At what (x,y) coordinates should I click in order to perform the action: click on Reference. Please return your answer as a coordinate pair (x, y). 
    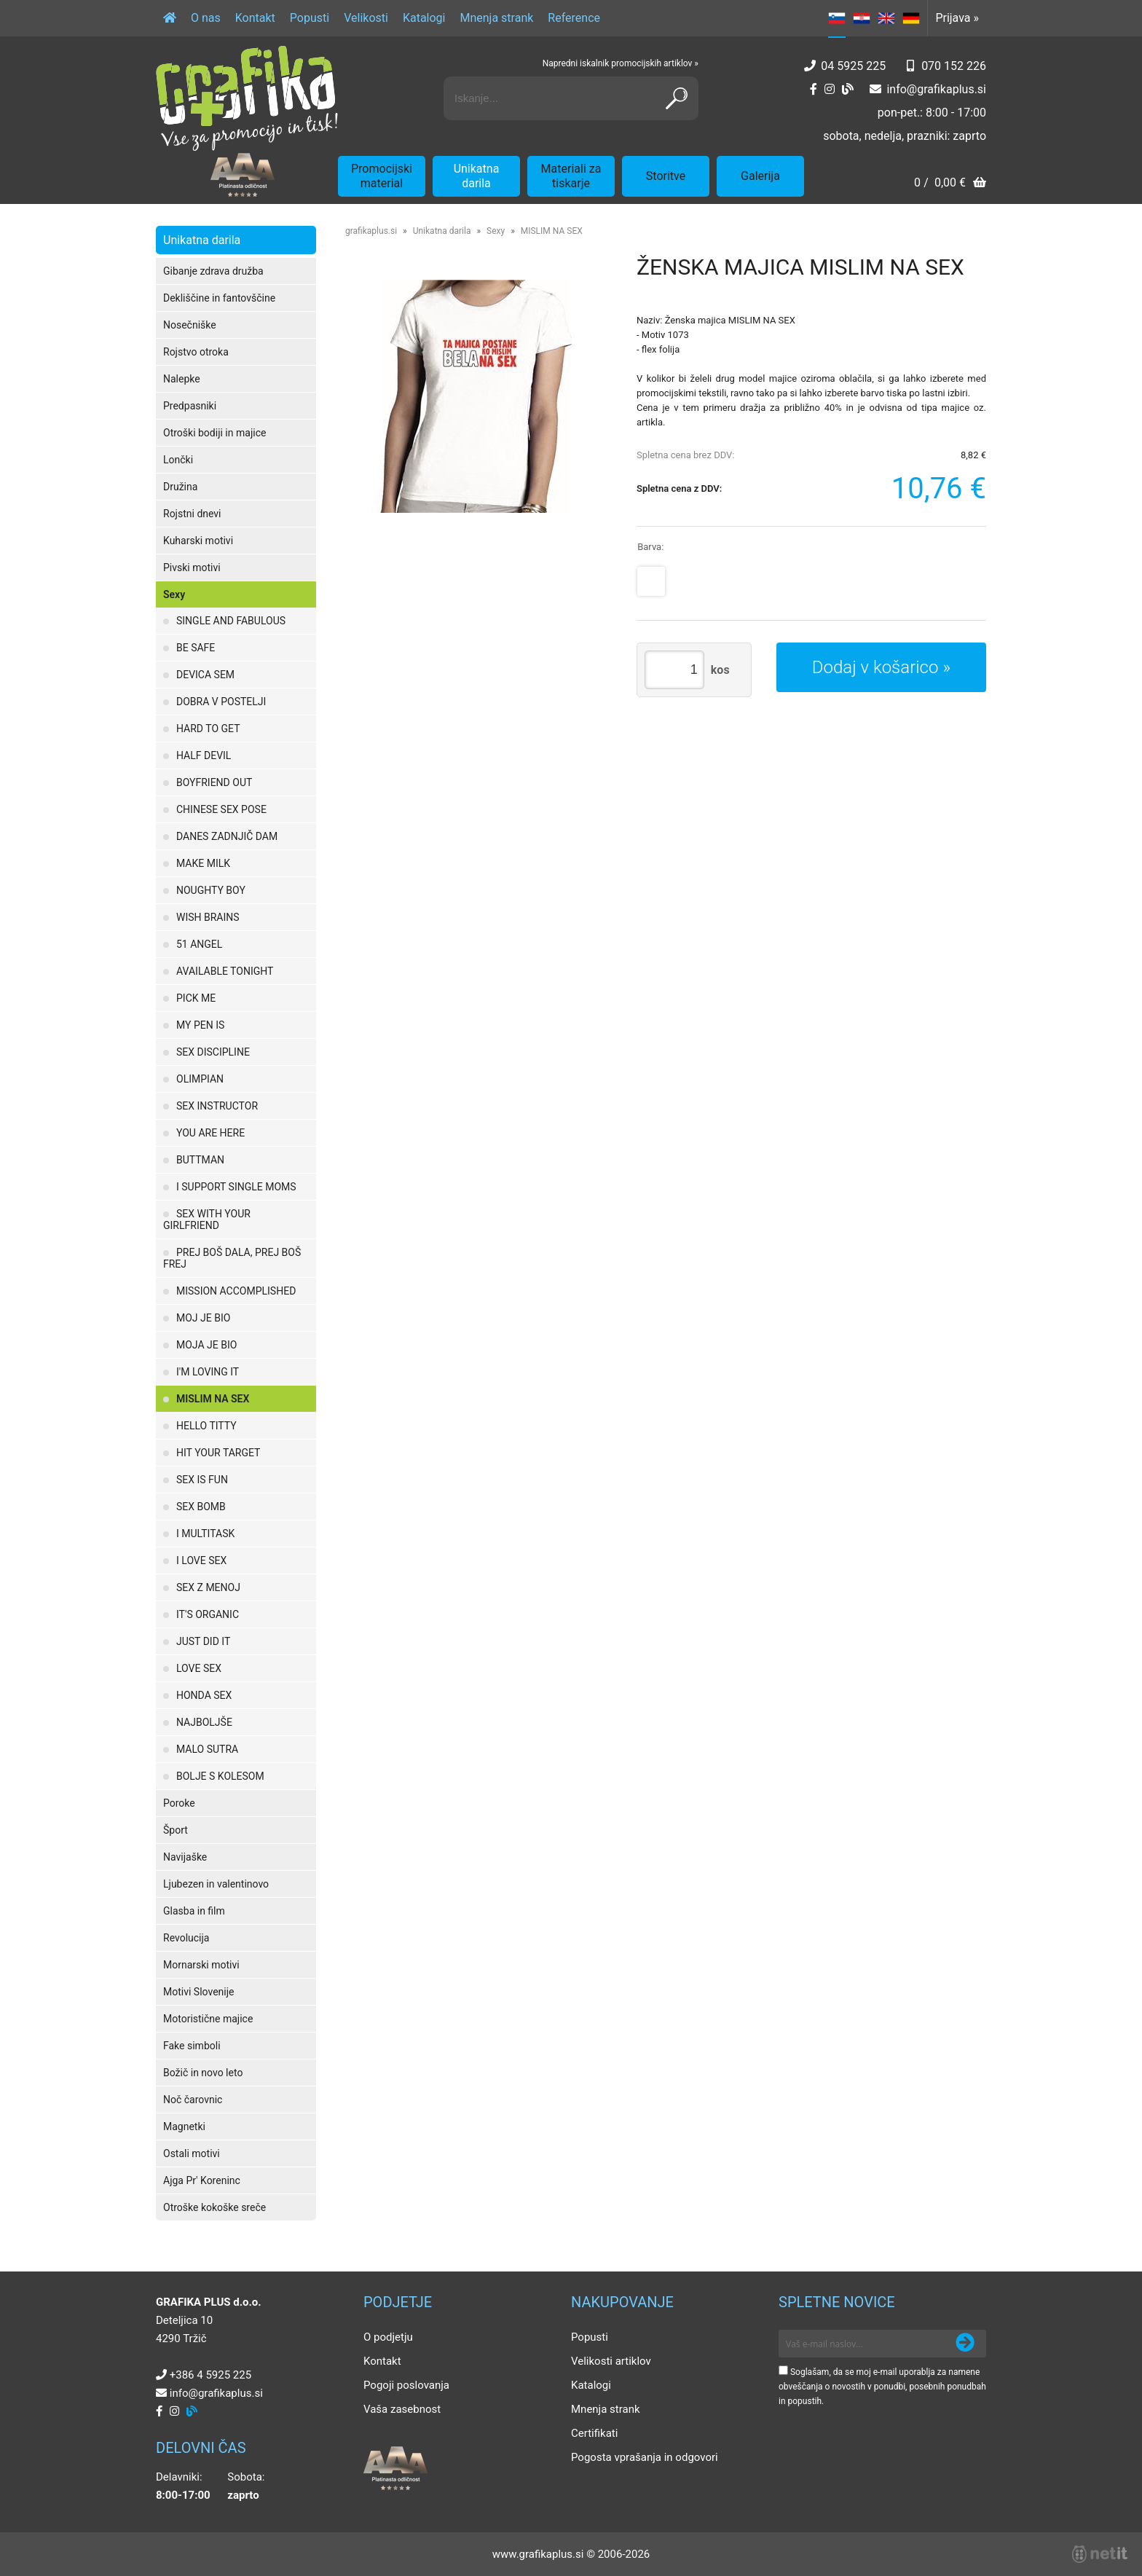
    Looking at the image, I should click on (574, 18).